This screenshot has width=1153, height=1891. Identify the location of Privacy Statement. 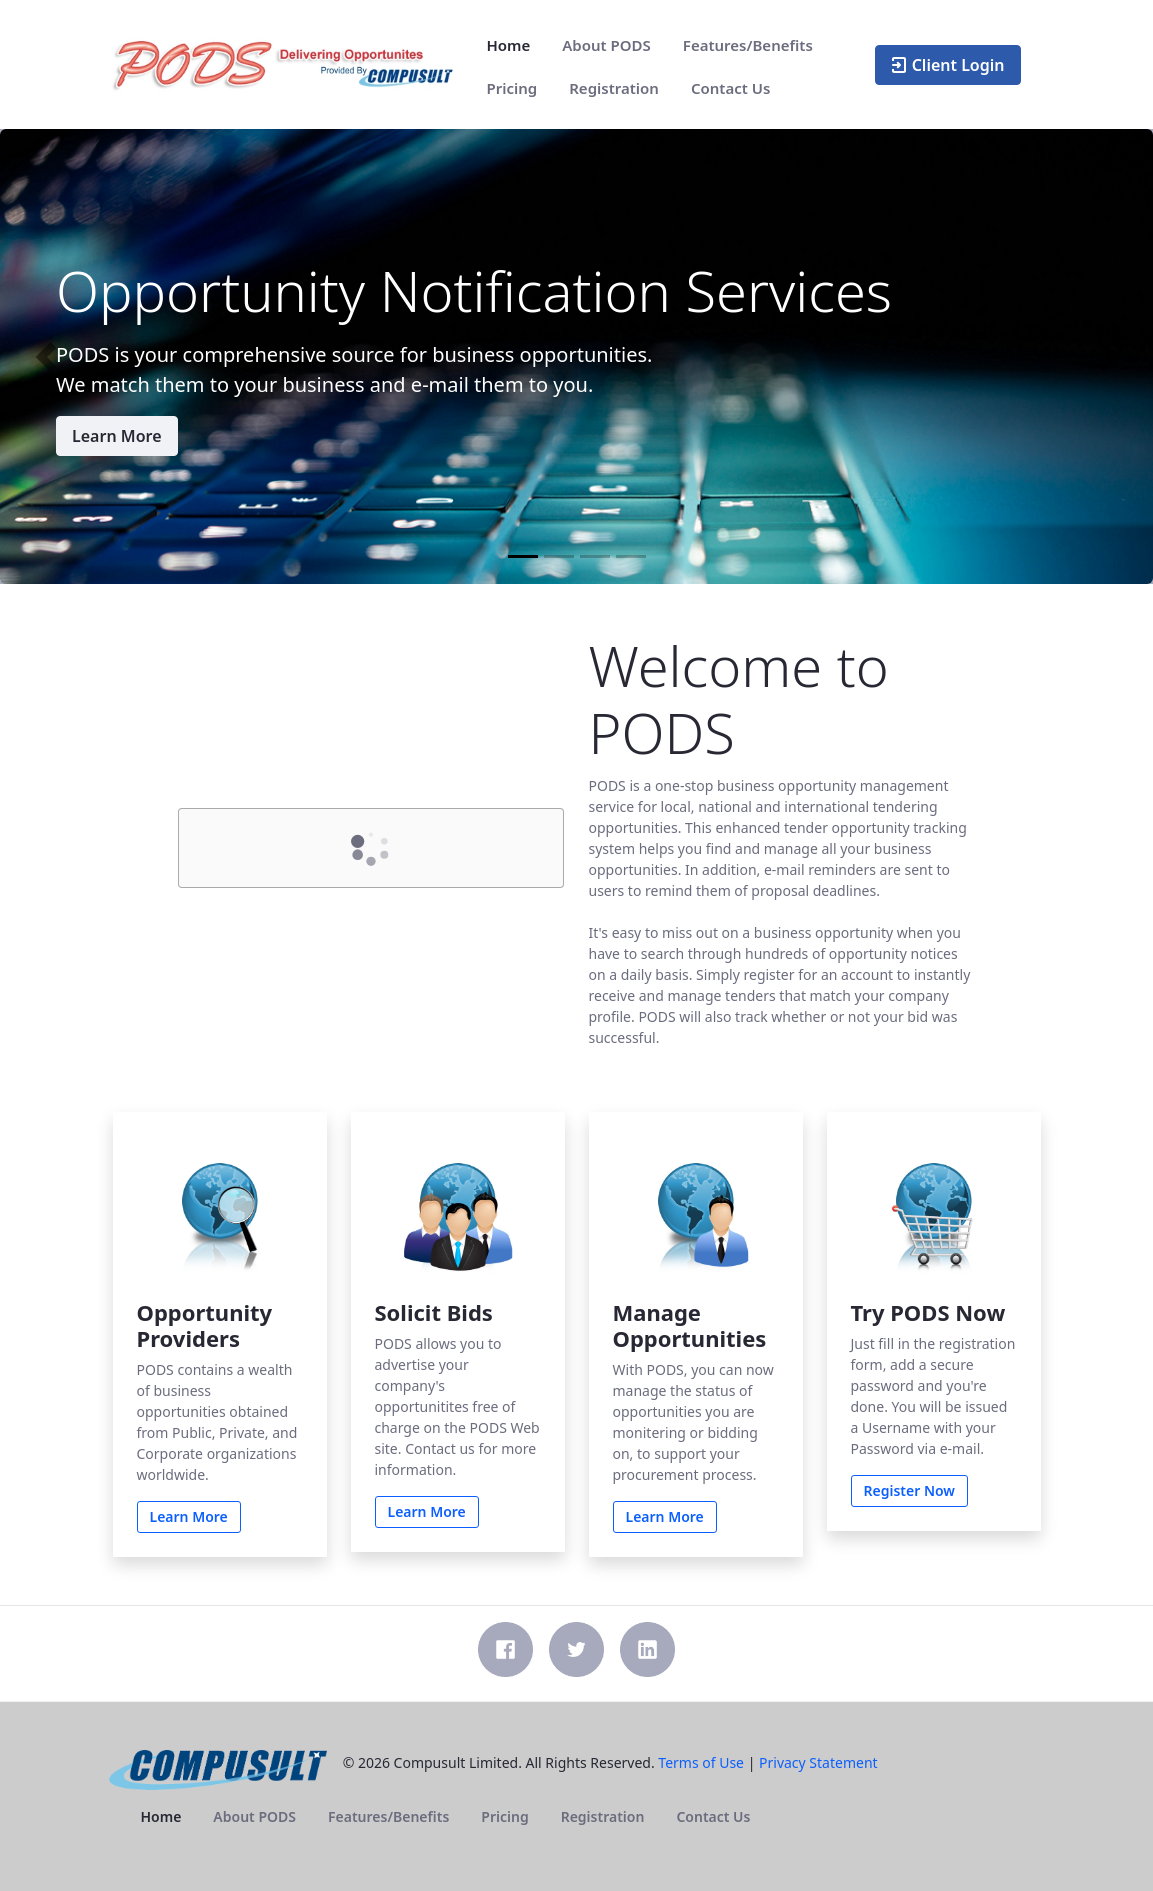
(818, 1762).